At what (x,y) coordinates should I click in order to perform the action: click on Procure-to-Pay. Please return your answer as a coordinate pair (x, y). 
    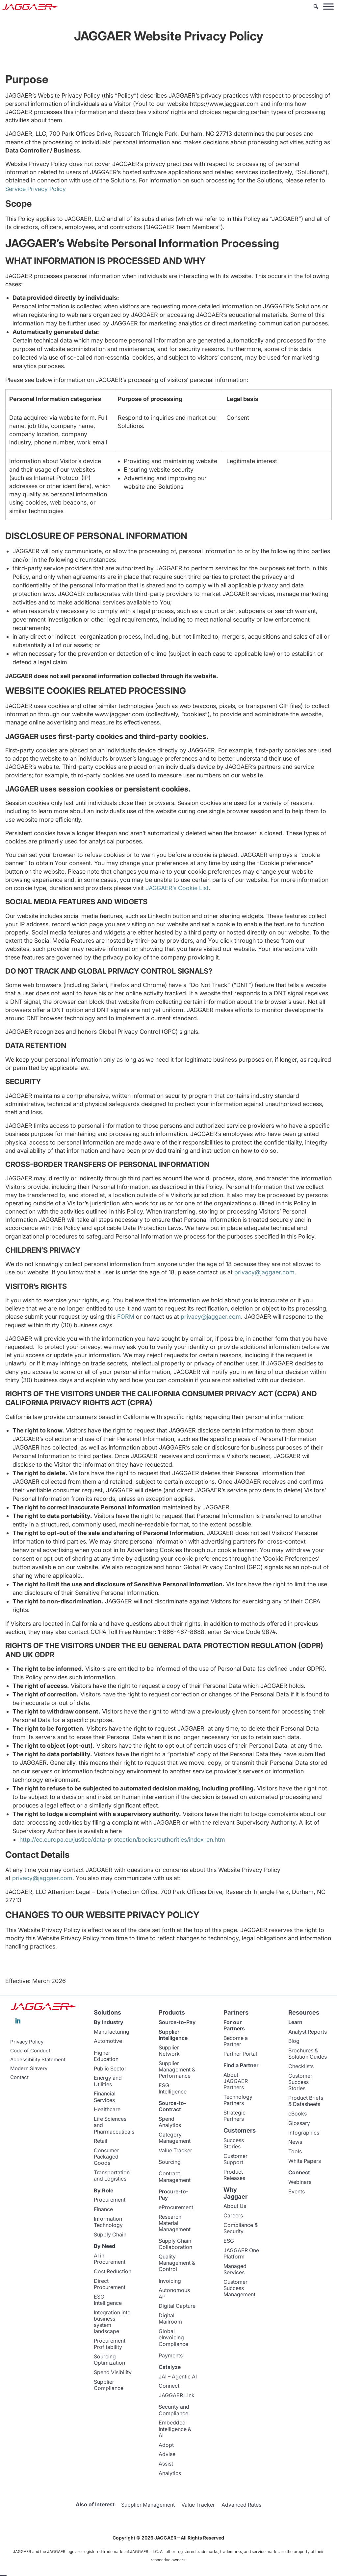
    Looking at the image, I should click on (173, 2194).